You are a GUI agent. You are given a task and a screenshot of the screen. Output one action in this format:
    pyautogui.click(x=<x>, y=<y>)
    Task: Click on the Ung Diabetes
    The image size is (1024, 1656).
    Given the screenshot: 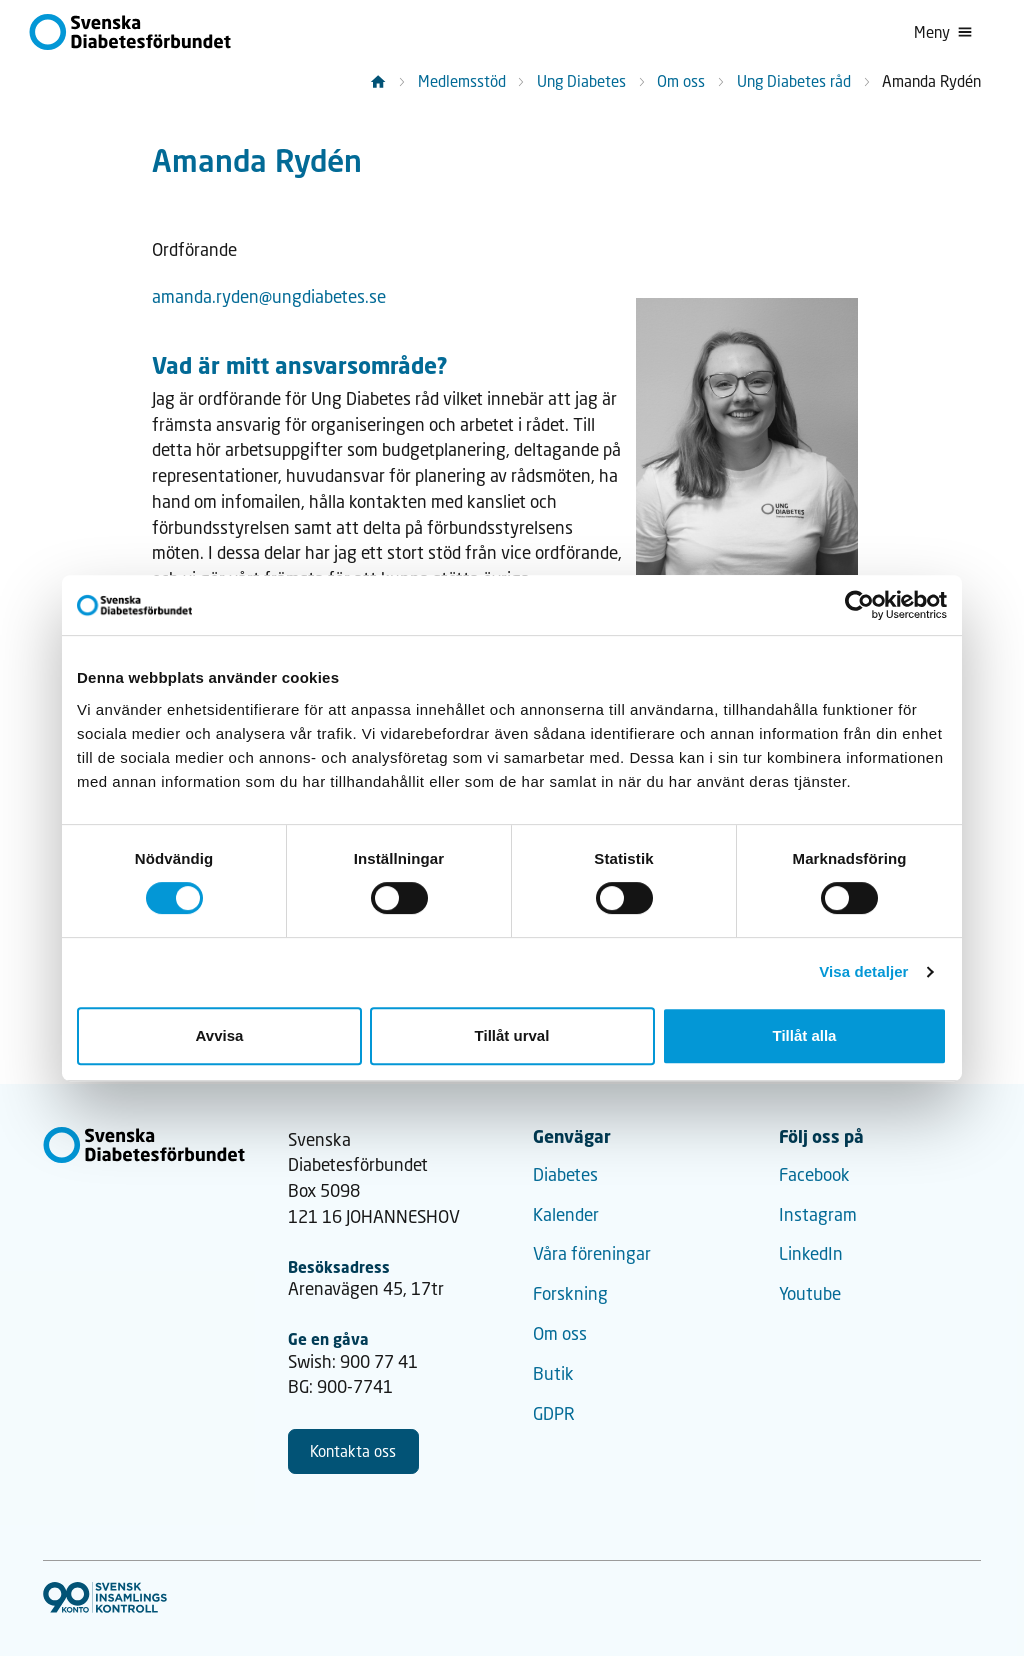 What is the action you would take?
    pyautogui.click(x=581, y=81)
    